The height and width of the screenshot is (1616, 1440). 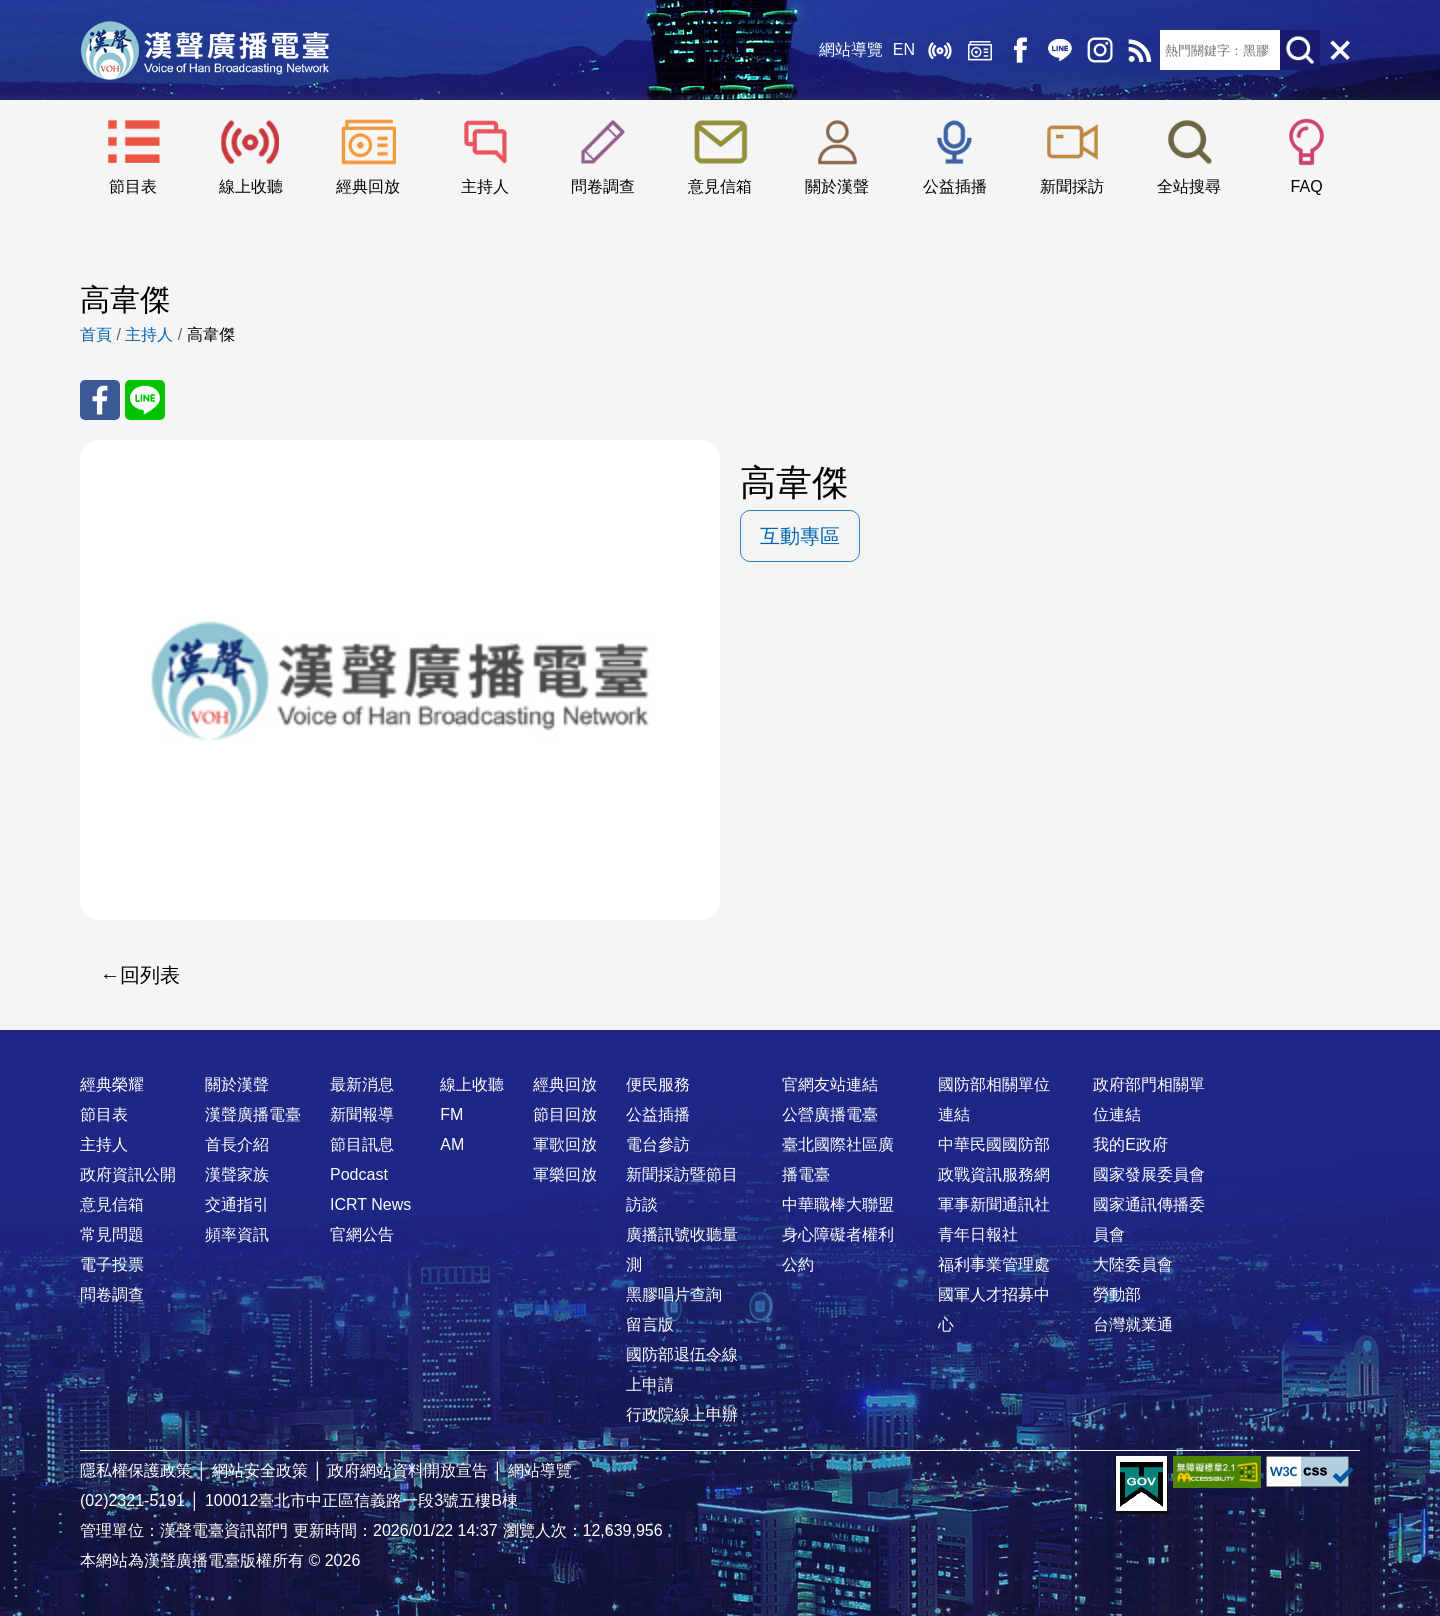 I want to click on 節目訊息, so click(x=362, y=1144).